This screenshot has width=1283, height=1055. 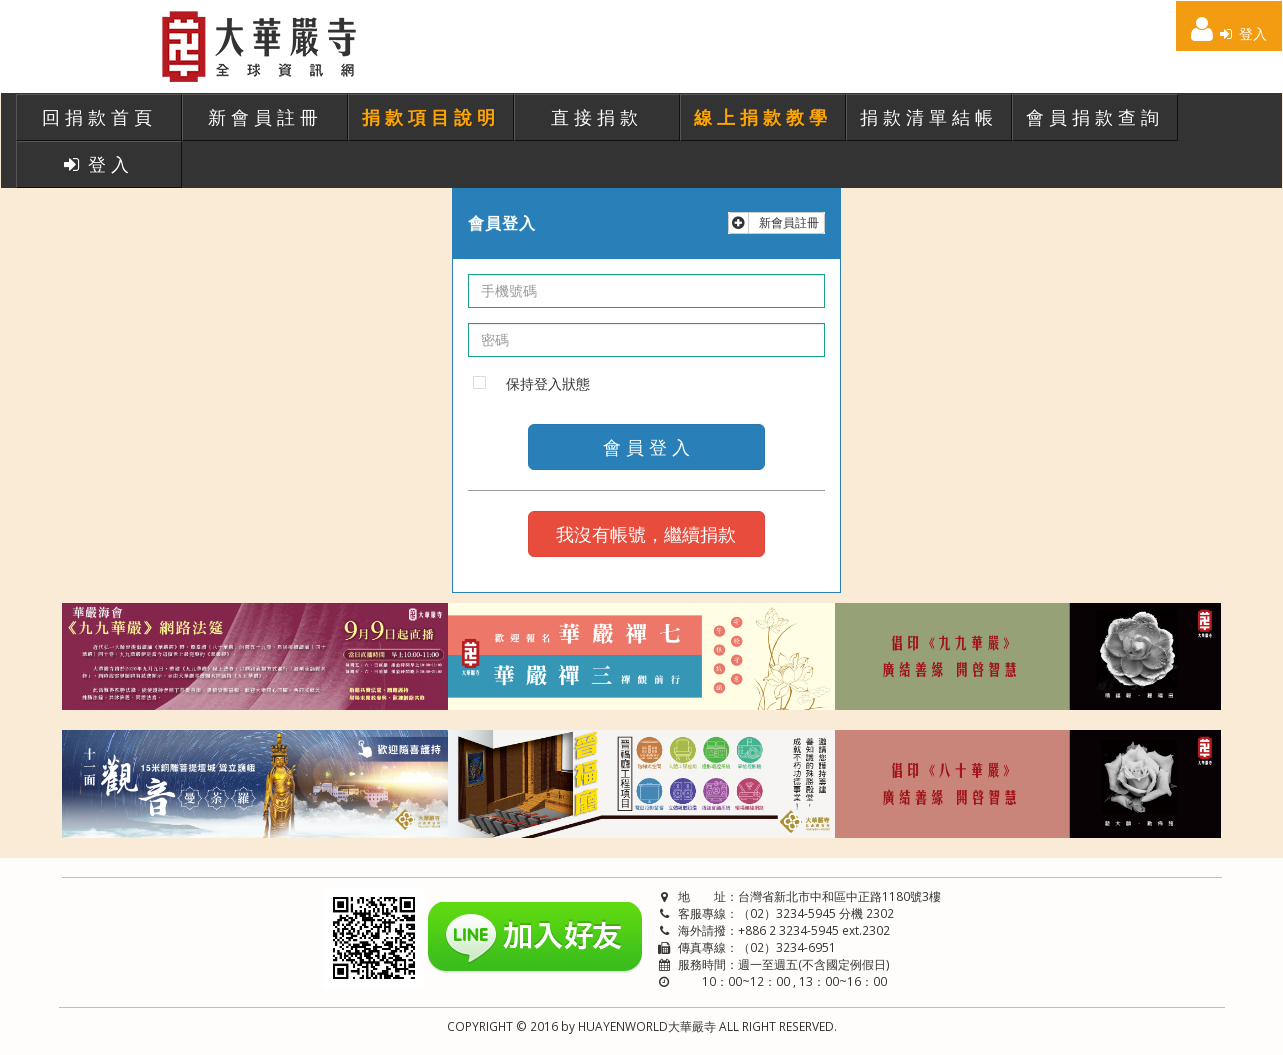 What do you see at coordinates (763, 117) in the screenshot?
I see `線上捐款教學` at bounding box center [763, 117].